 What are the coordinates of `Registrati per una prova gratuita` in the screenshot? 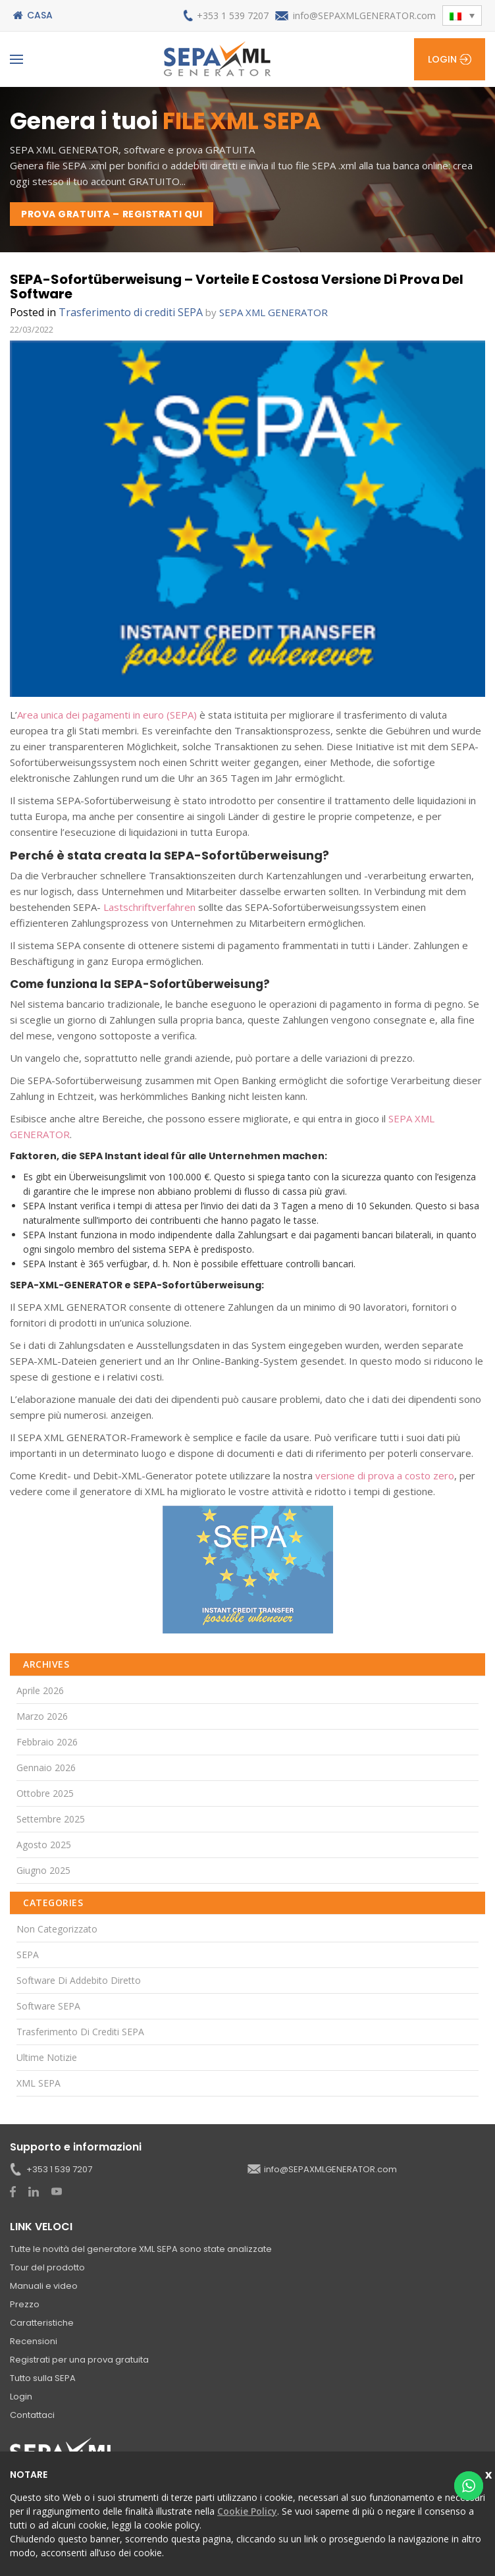 It's located at (79, 2359).